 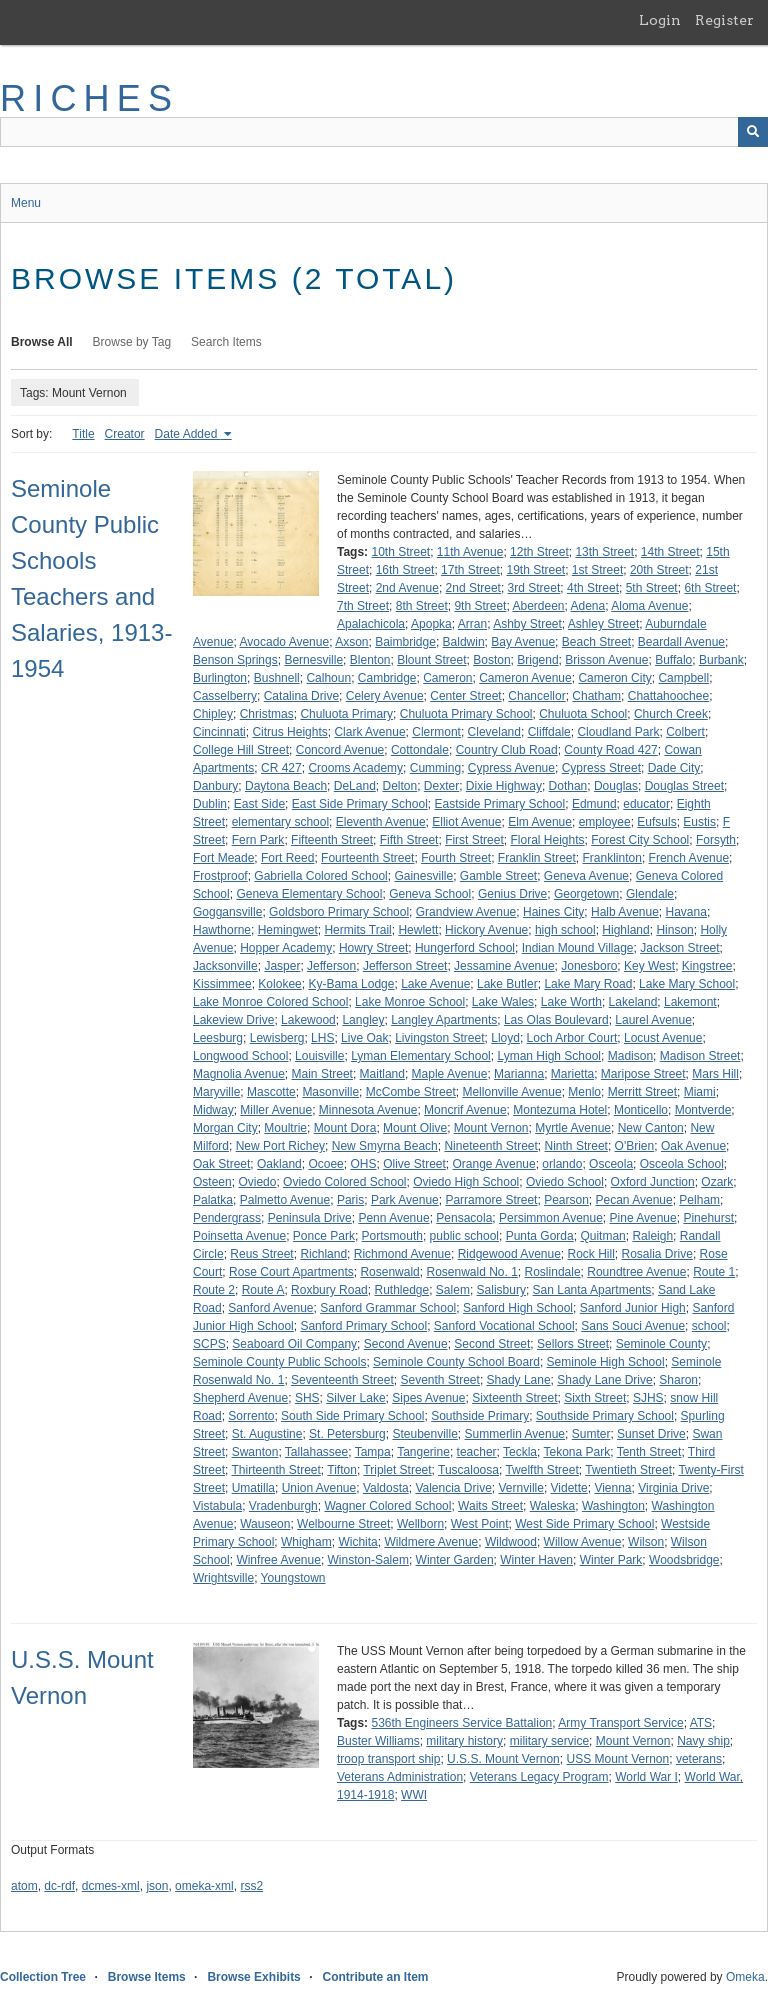 What do you see at coordinates (418, 930) in the screenshot?
I see `Hewlett` at bounding box center [418, 930].